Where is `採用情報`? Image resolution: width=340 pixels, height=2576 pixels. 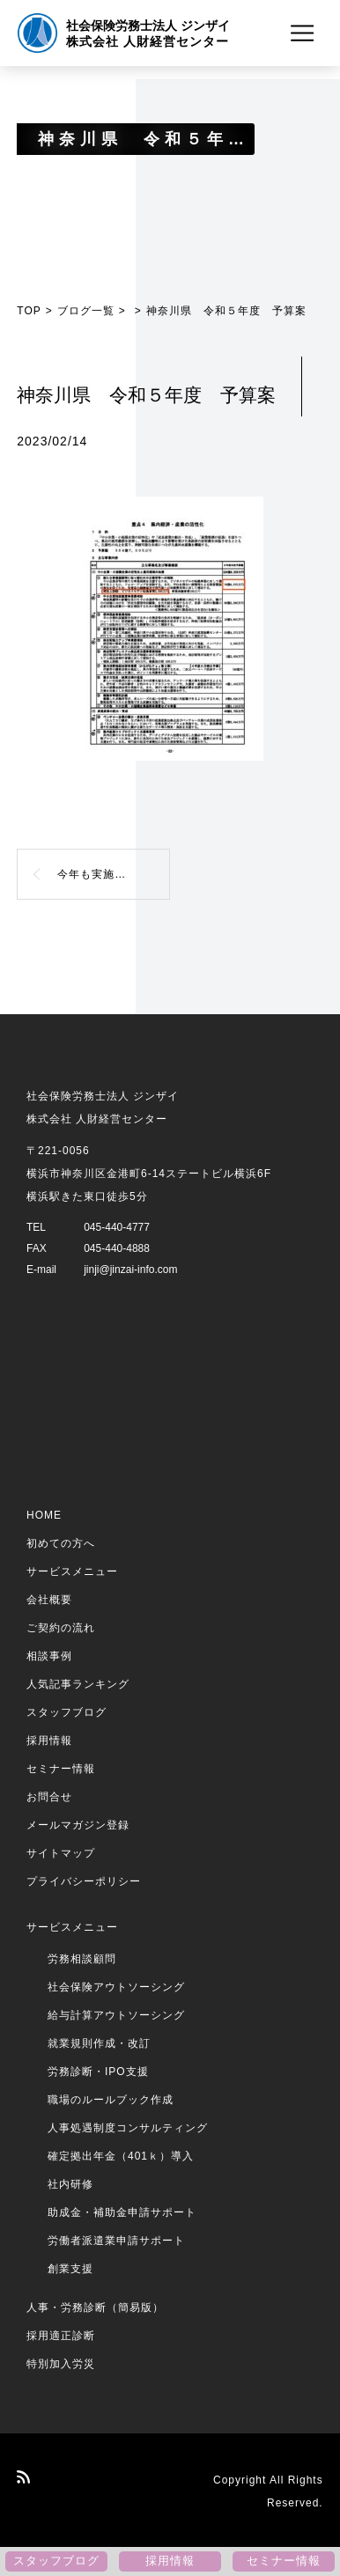
採用情報 is located at coordinates (49, 1740).